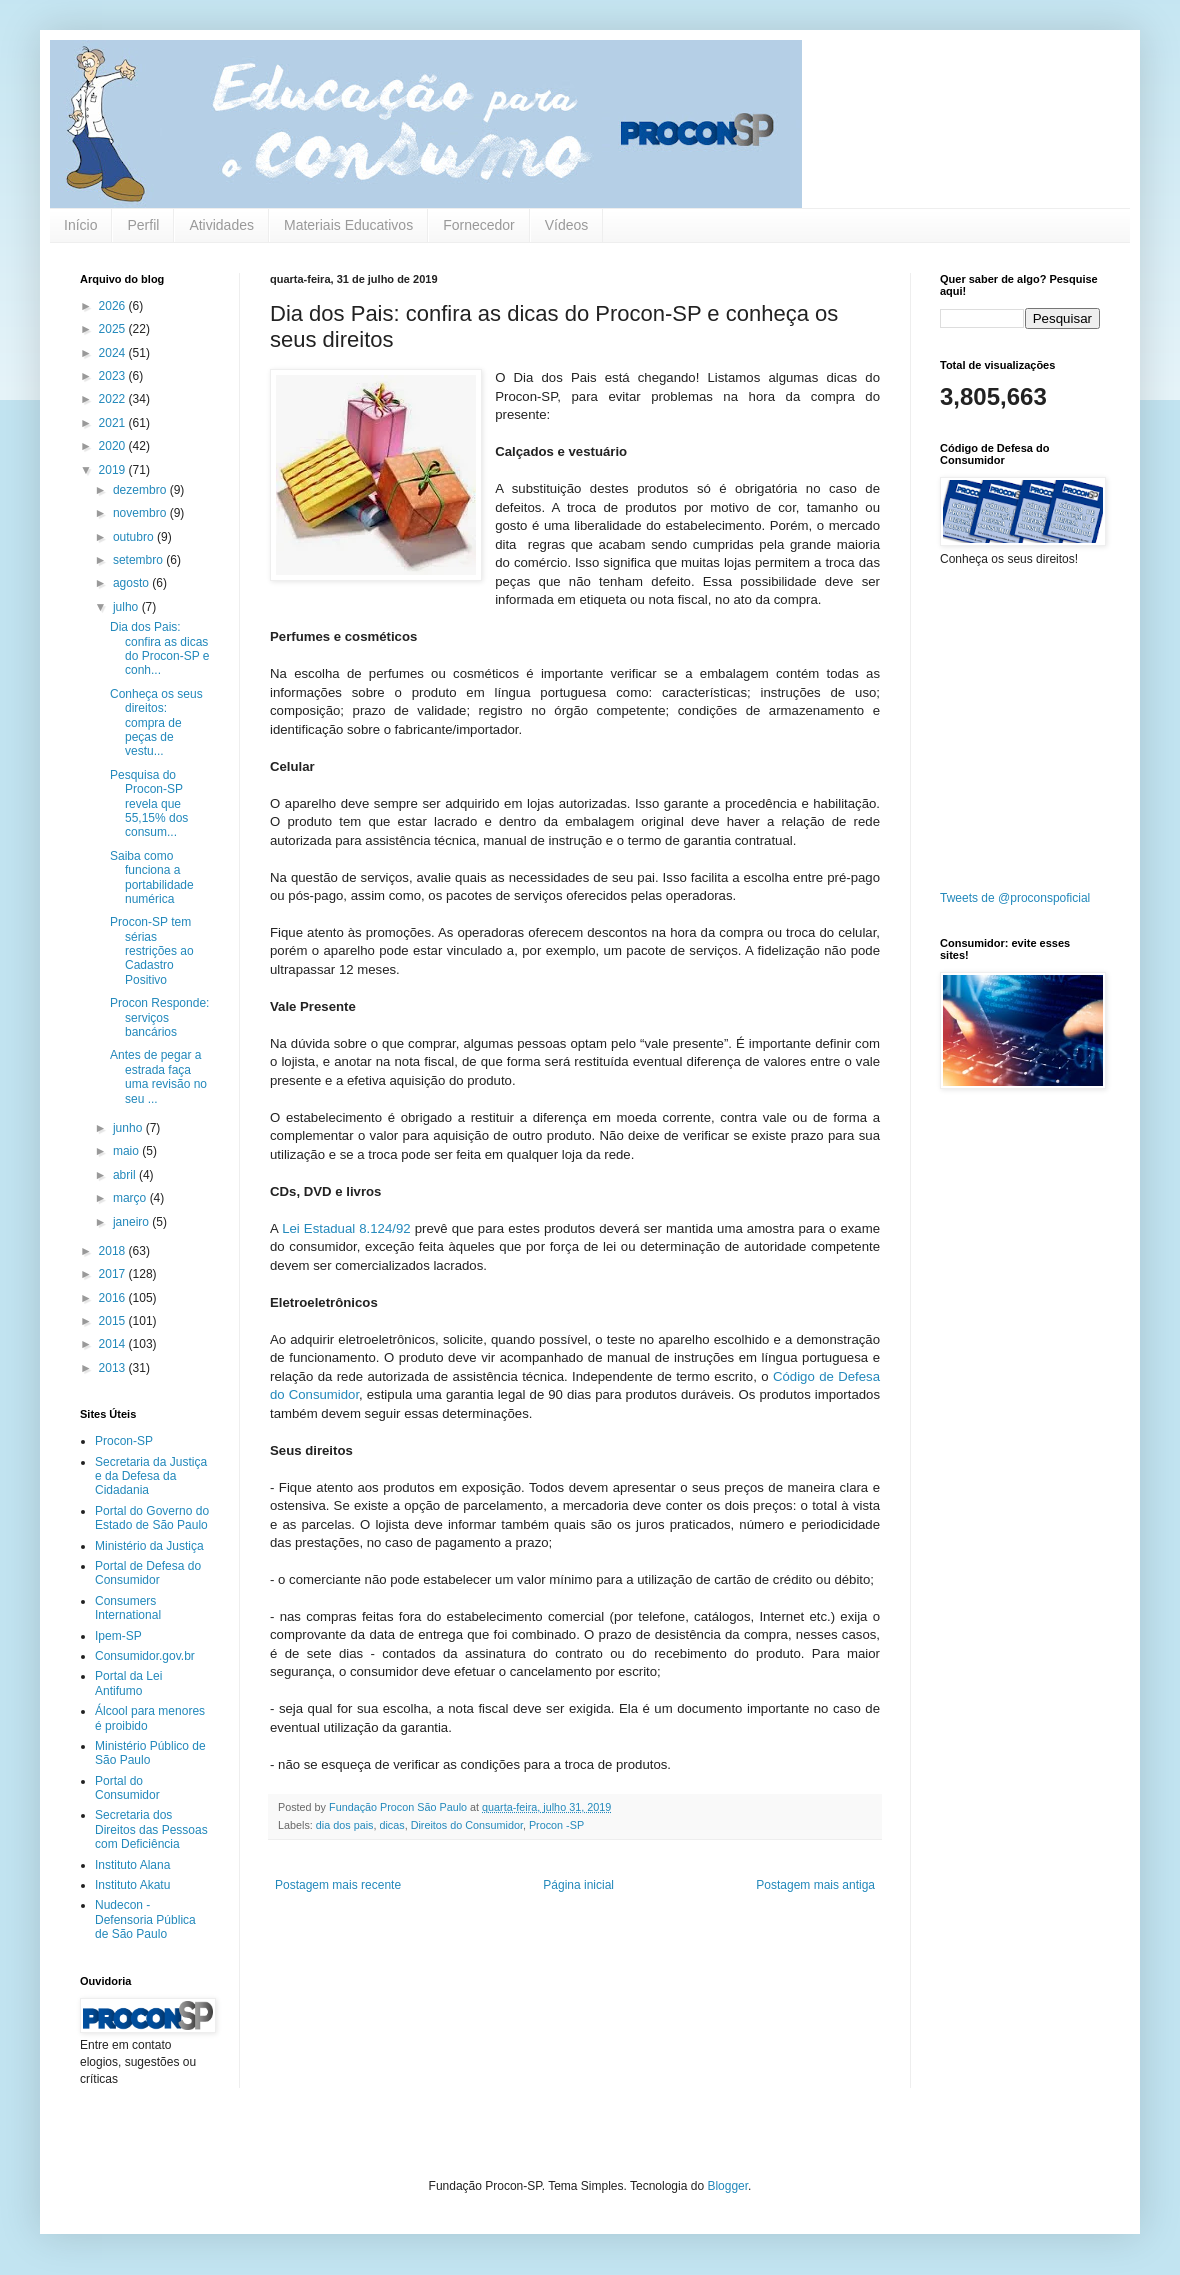 The height and width of the screenshot is (2275, 1180). What do you see at coordinates (114, 1251) in the screenshot?
I see `2018` at bounding box center [114, 1251].